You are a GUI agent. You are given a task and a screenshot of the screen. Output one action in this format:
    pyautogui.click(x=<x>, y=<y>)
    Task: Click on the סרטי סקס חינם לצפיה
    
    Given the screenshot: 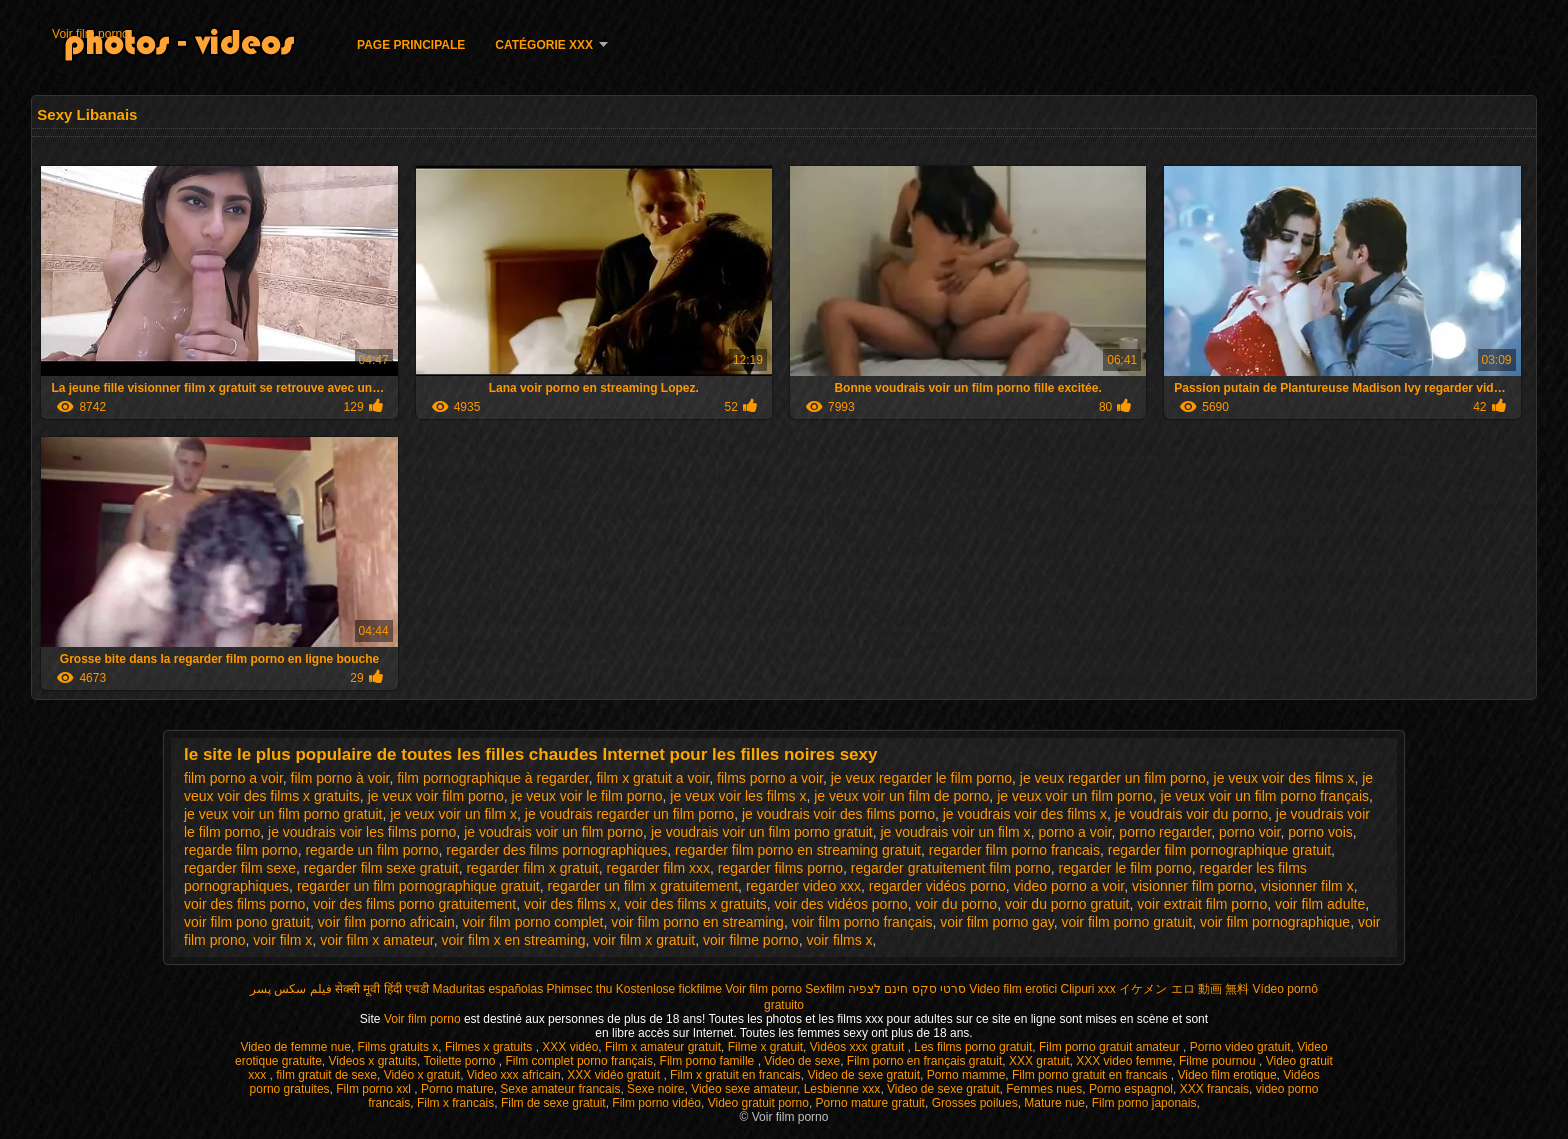 What is the action you would take?
    pyautogui.click(x=907, y=989)
    